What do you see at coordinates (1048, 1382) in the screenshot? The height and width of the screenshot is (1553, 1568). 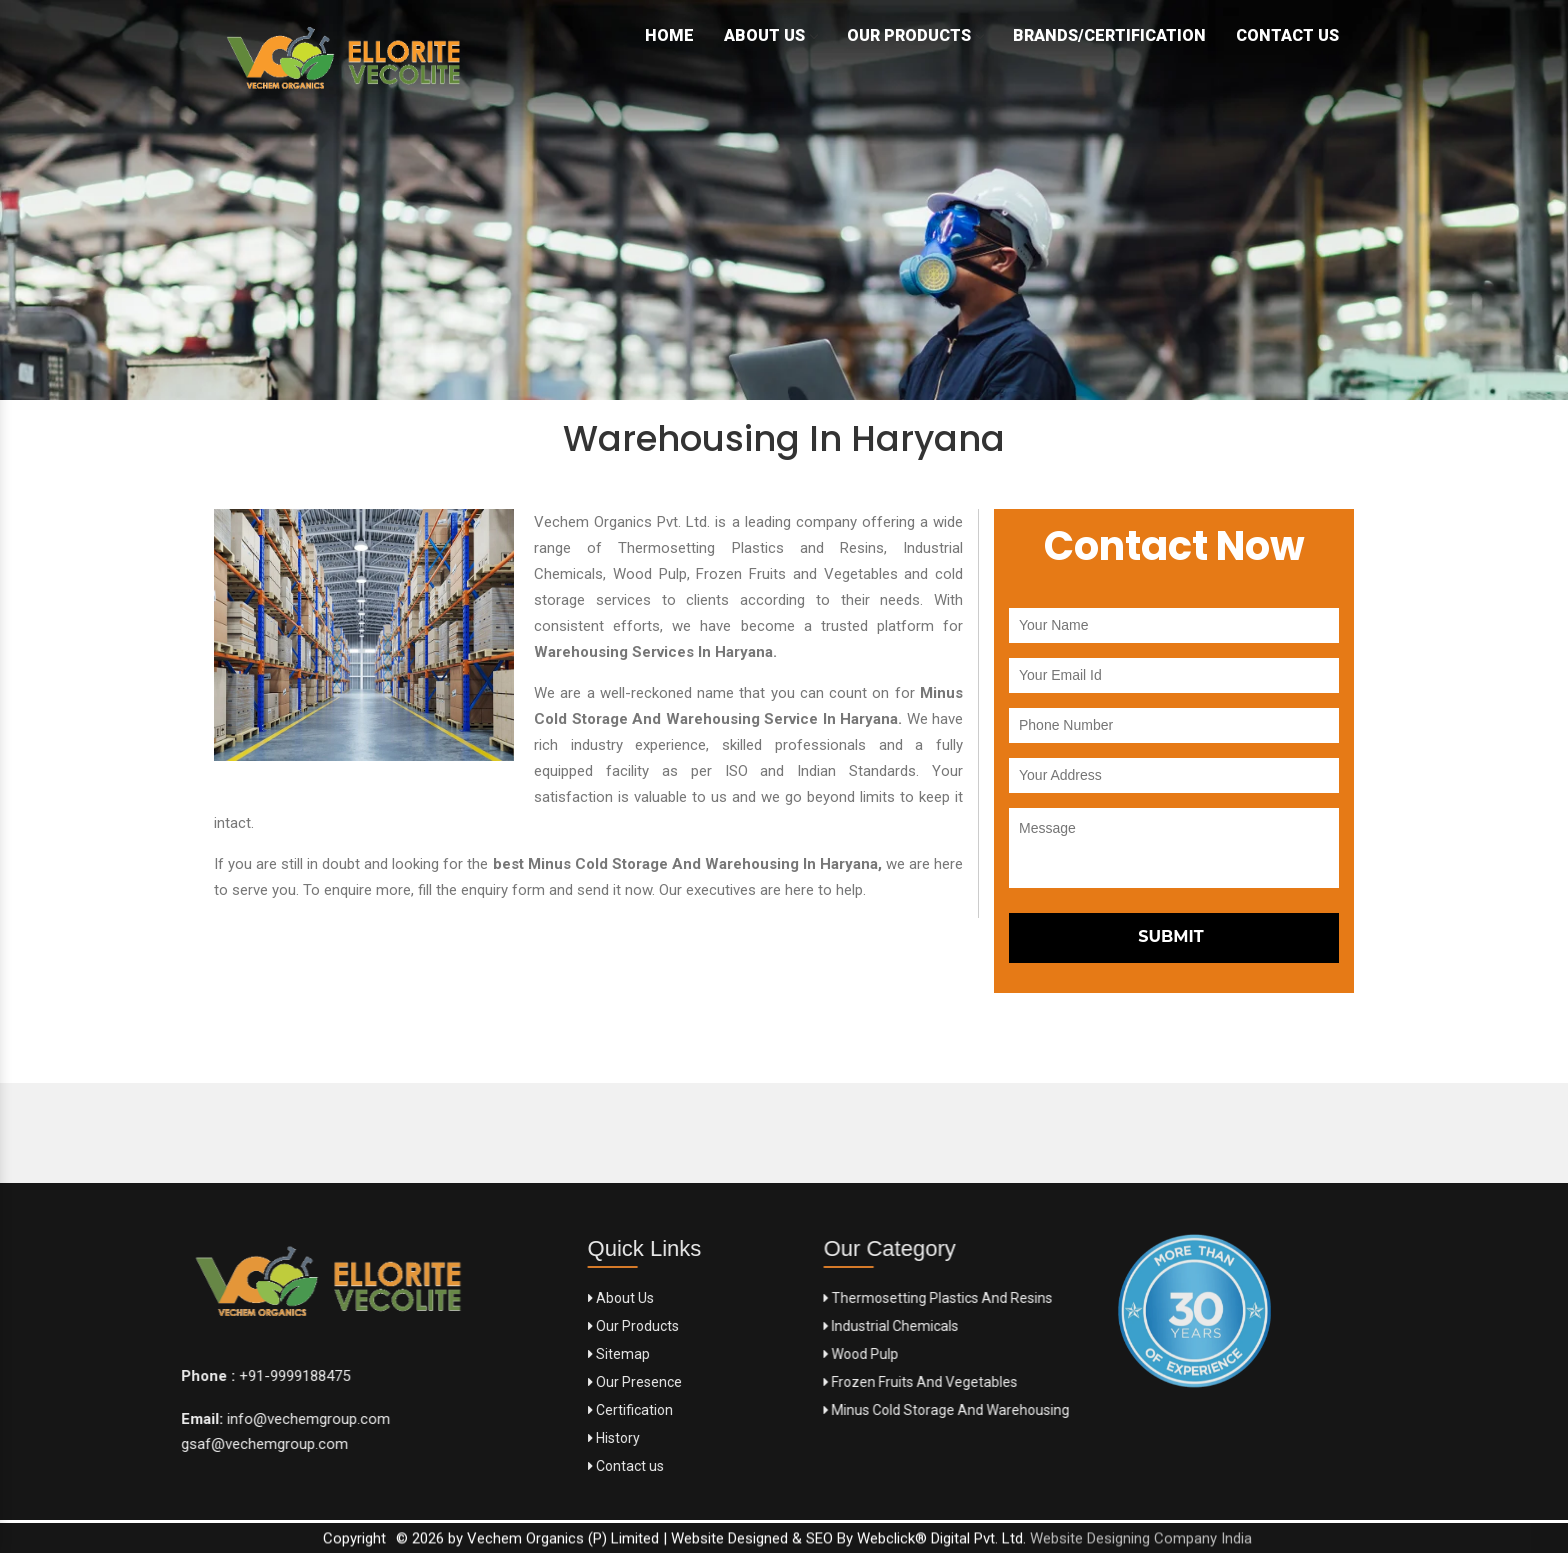 I see `Frozen Fruits And Vegetables` at bounding box center [1048, 1382].